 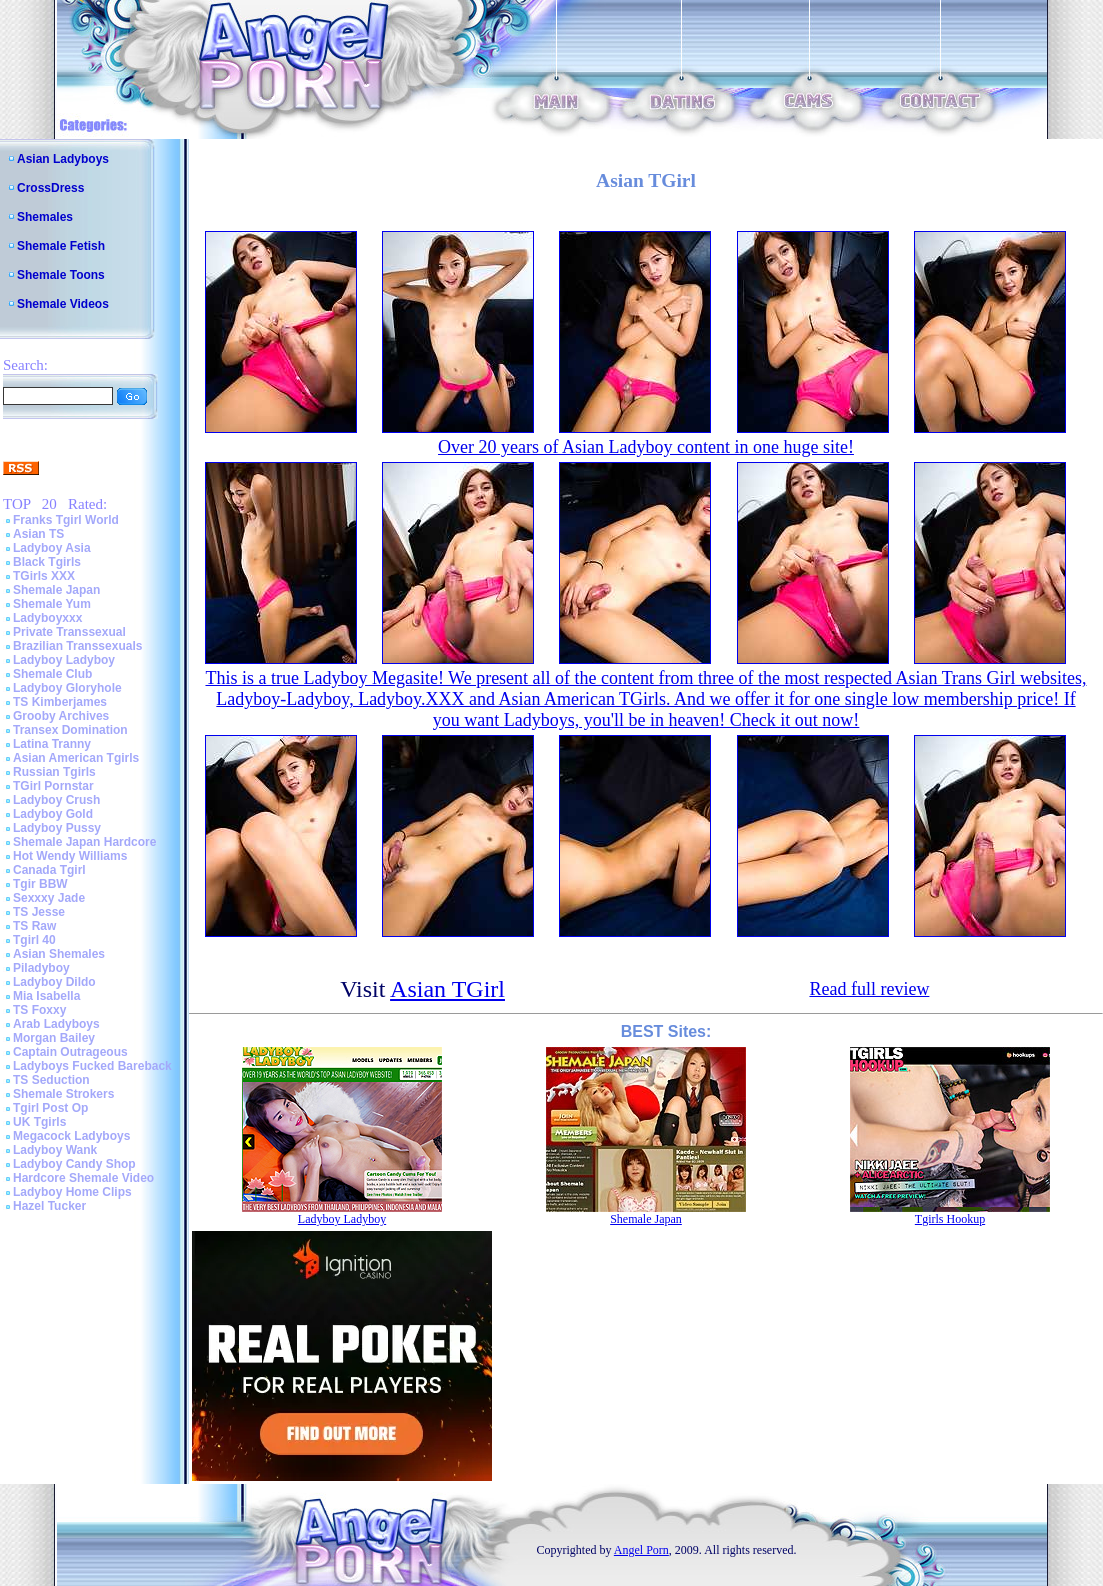 I want to click on Russian Tgirls, so click(x=54, y=772).